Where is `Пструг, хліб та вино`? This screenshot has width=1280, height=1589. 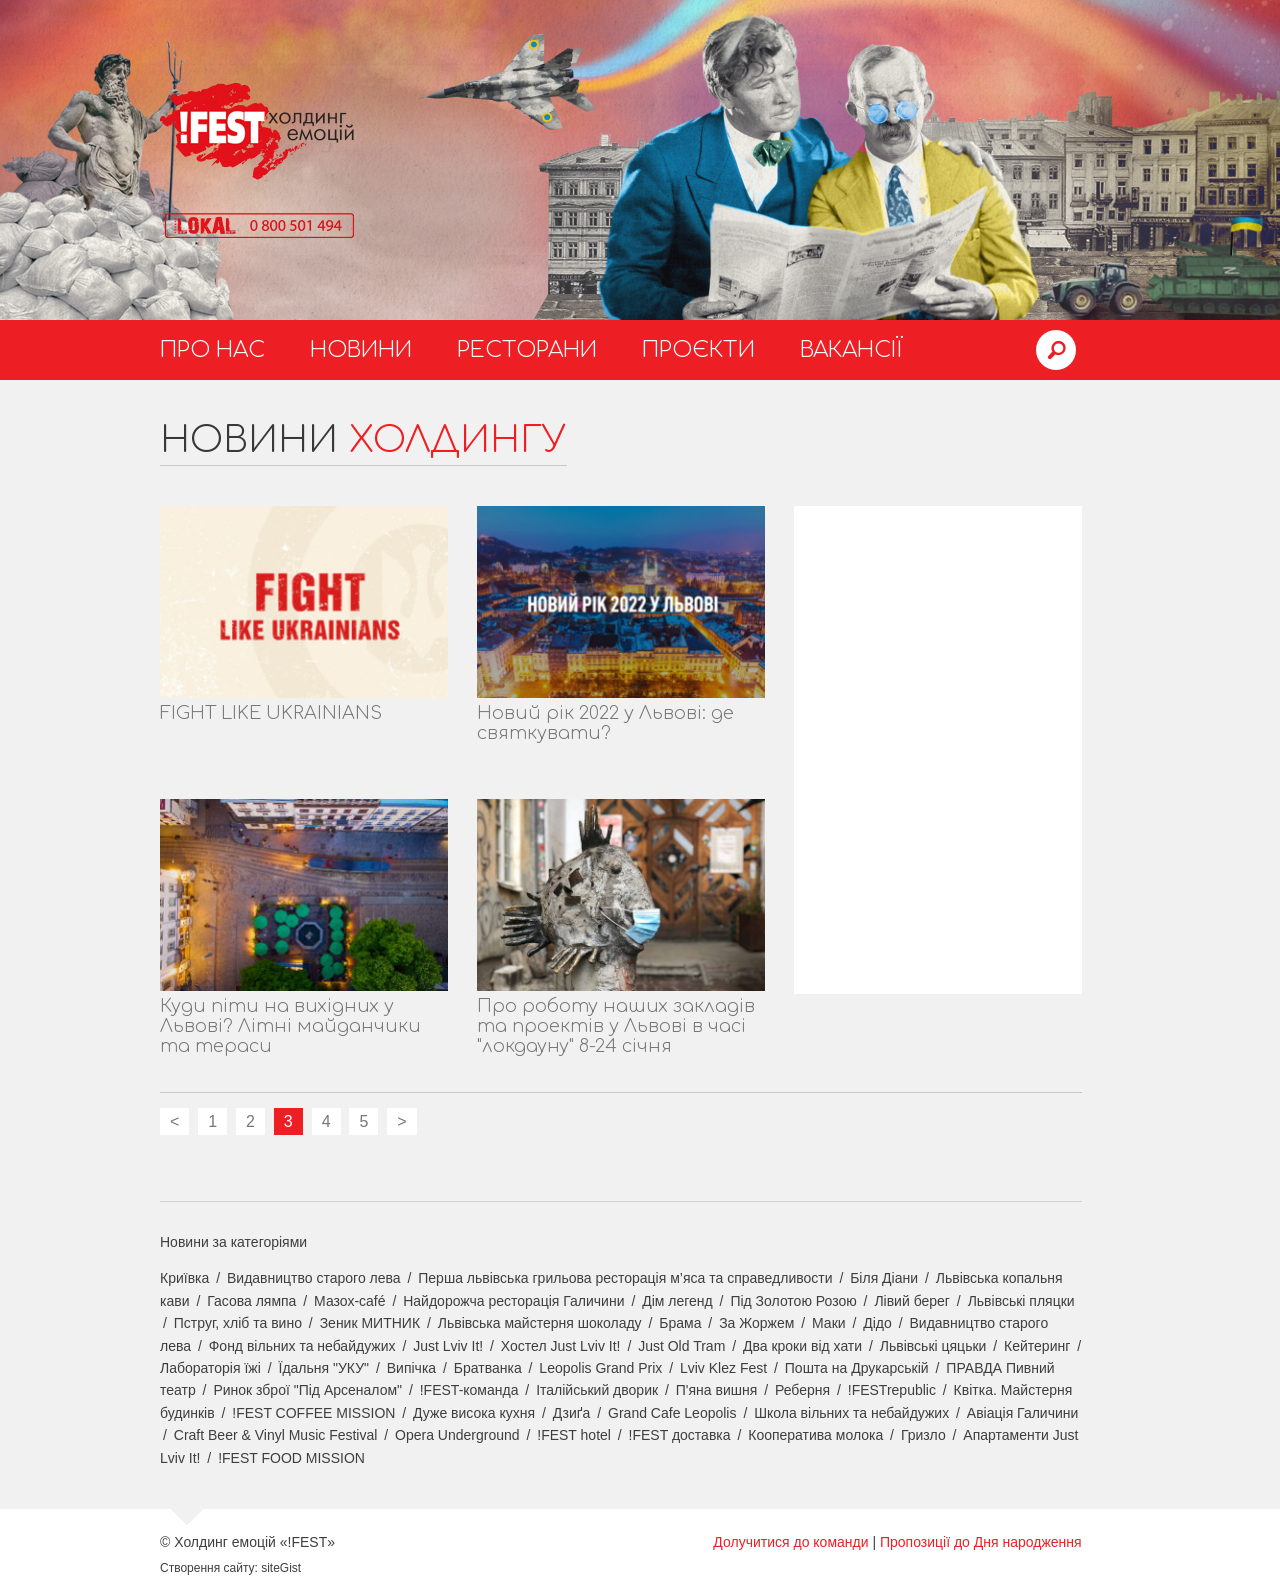
Пструг, хліб та вино is located at coordinates (238, 1323).